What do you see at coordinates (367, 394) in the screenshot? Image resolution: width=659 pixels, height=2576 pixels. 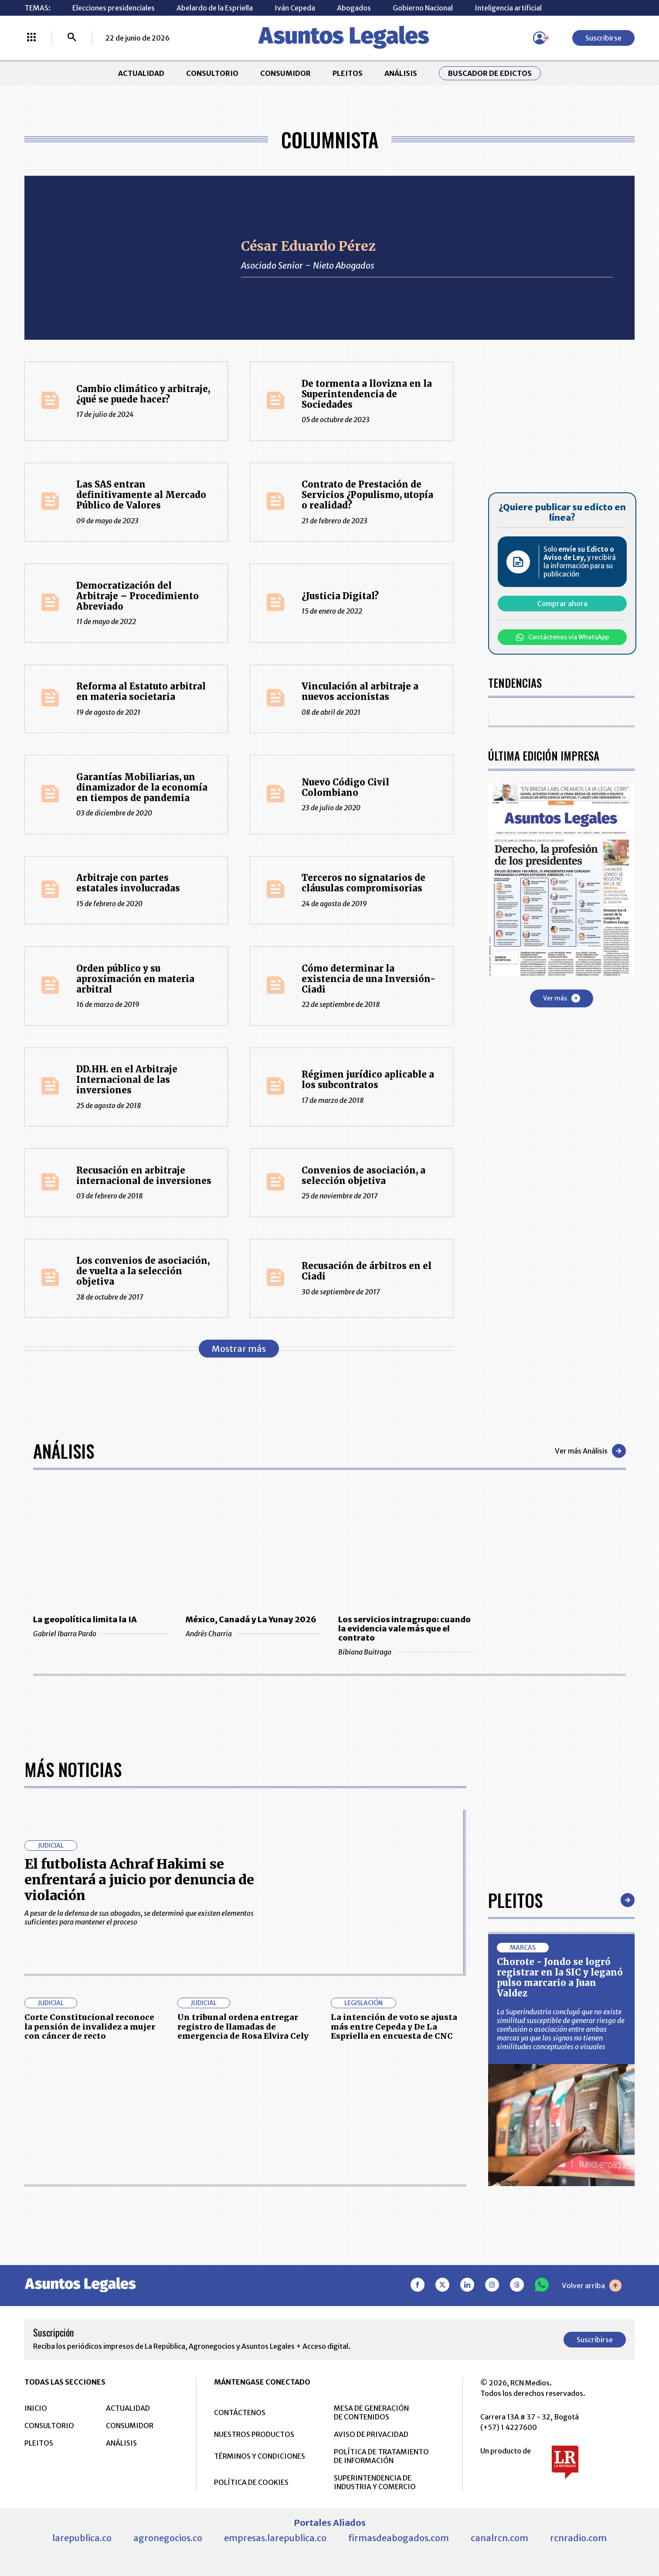 I see `De tormenta a llovizna en la Superintendencia de Sociedades` at bounding box center [367, 394].